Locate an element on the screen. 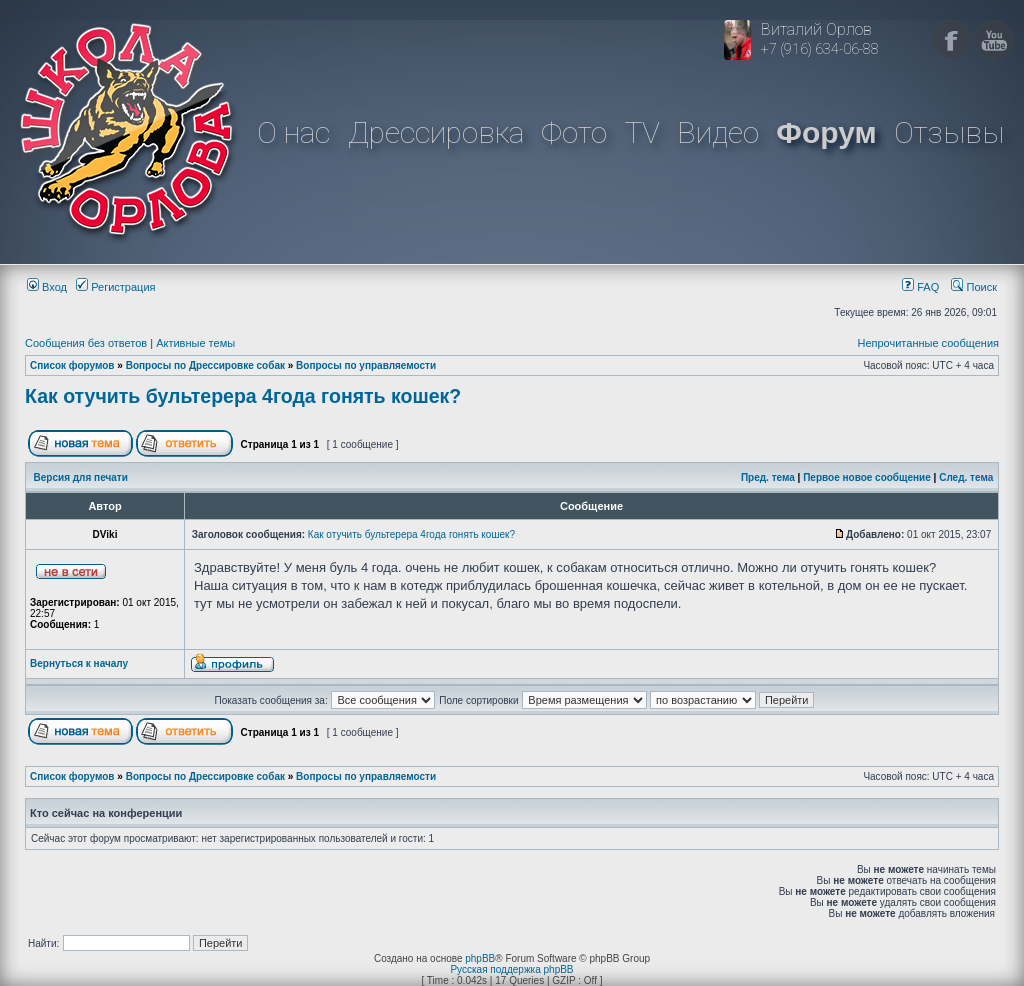 The image size is (1024, 986). Вернуться к началу is located at coordinates (79, 663).